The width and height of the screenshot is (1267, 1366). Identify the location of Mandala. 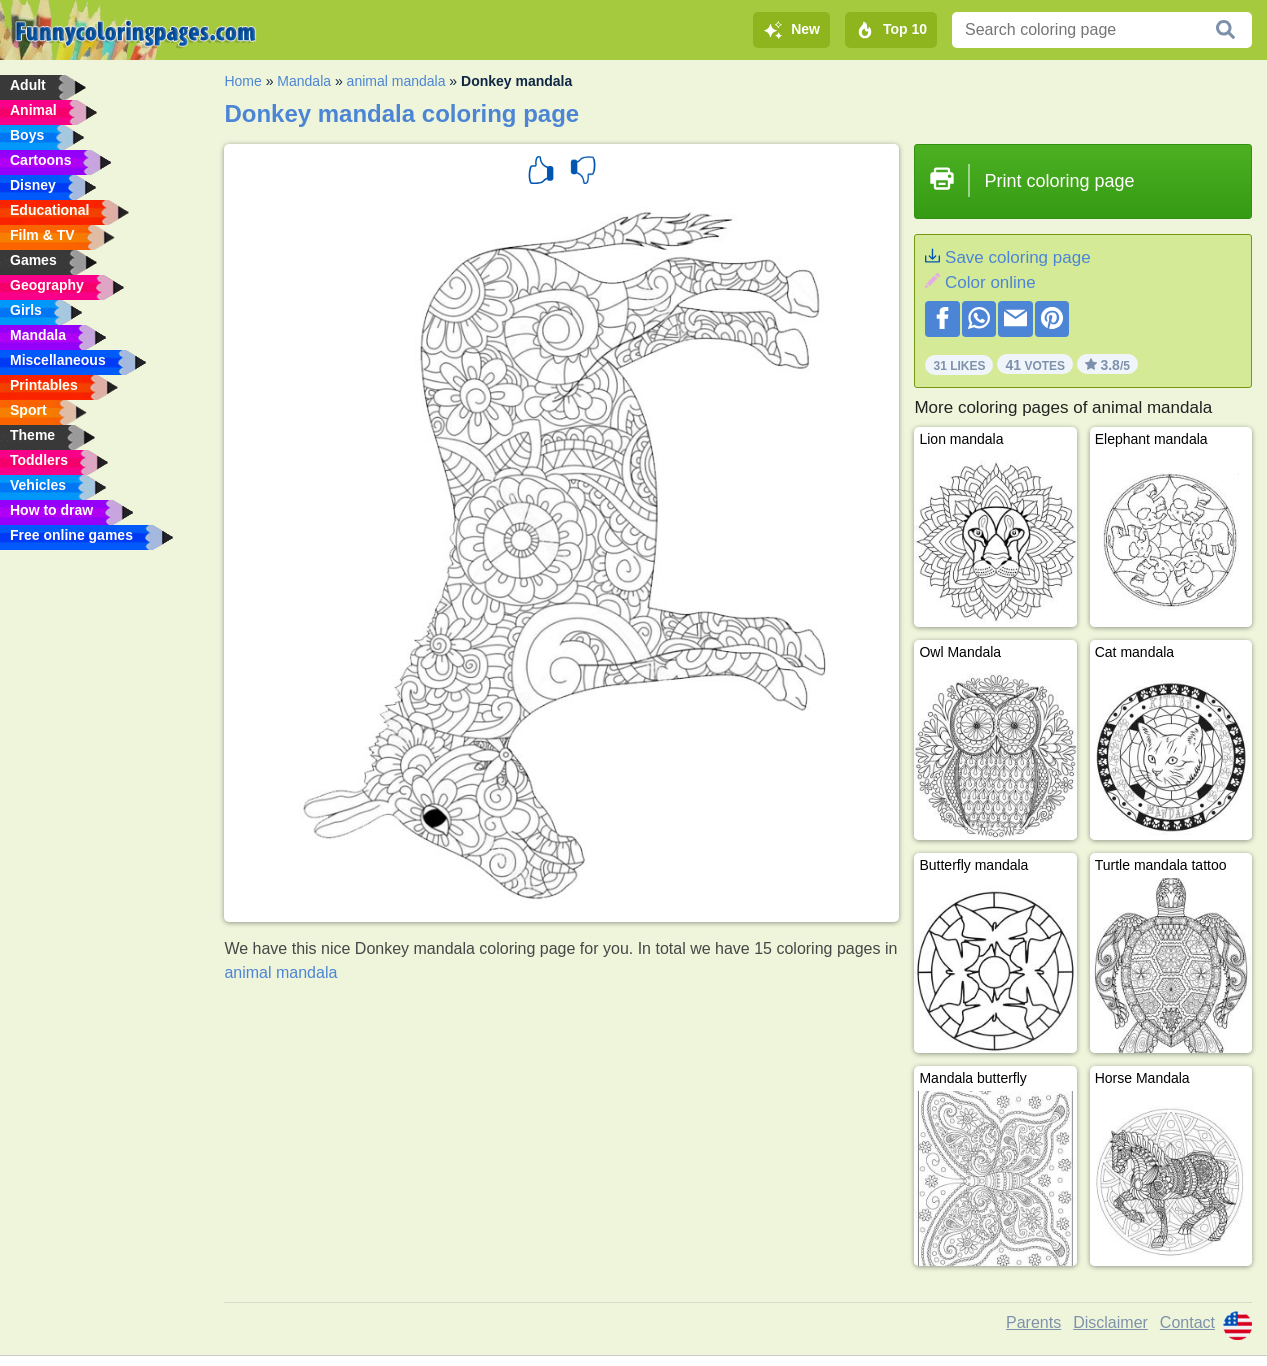
(304, 81).